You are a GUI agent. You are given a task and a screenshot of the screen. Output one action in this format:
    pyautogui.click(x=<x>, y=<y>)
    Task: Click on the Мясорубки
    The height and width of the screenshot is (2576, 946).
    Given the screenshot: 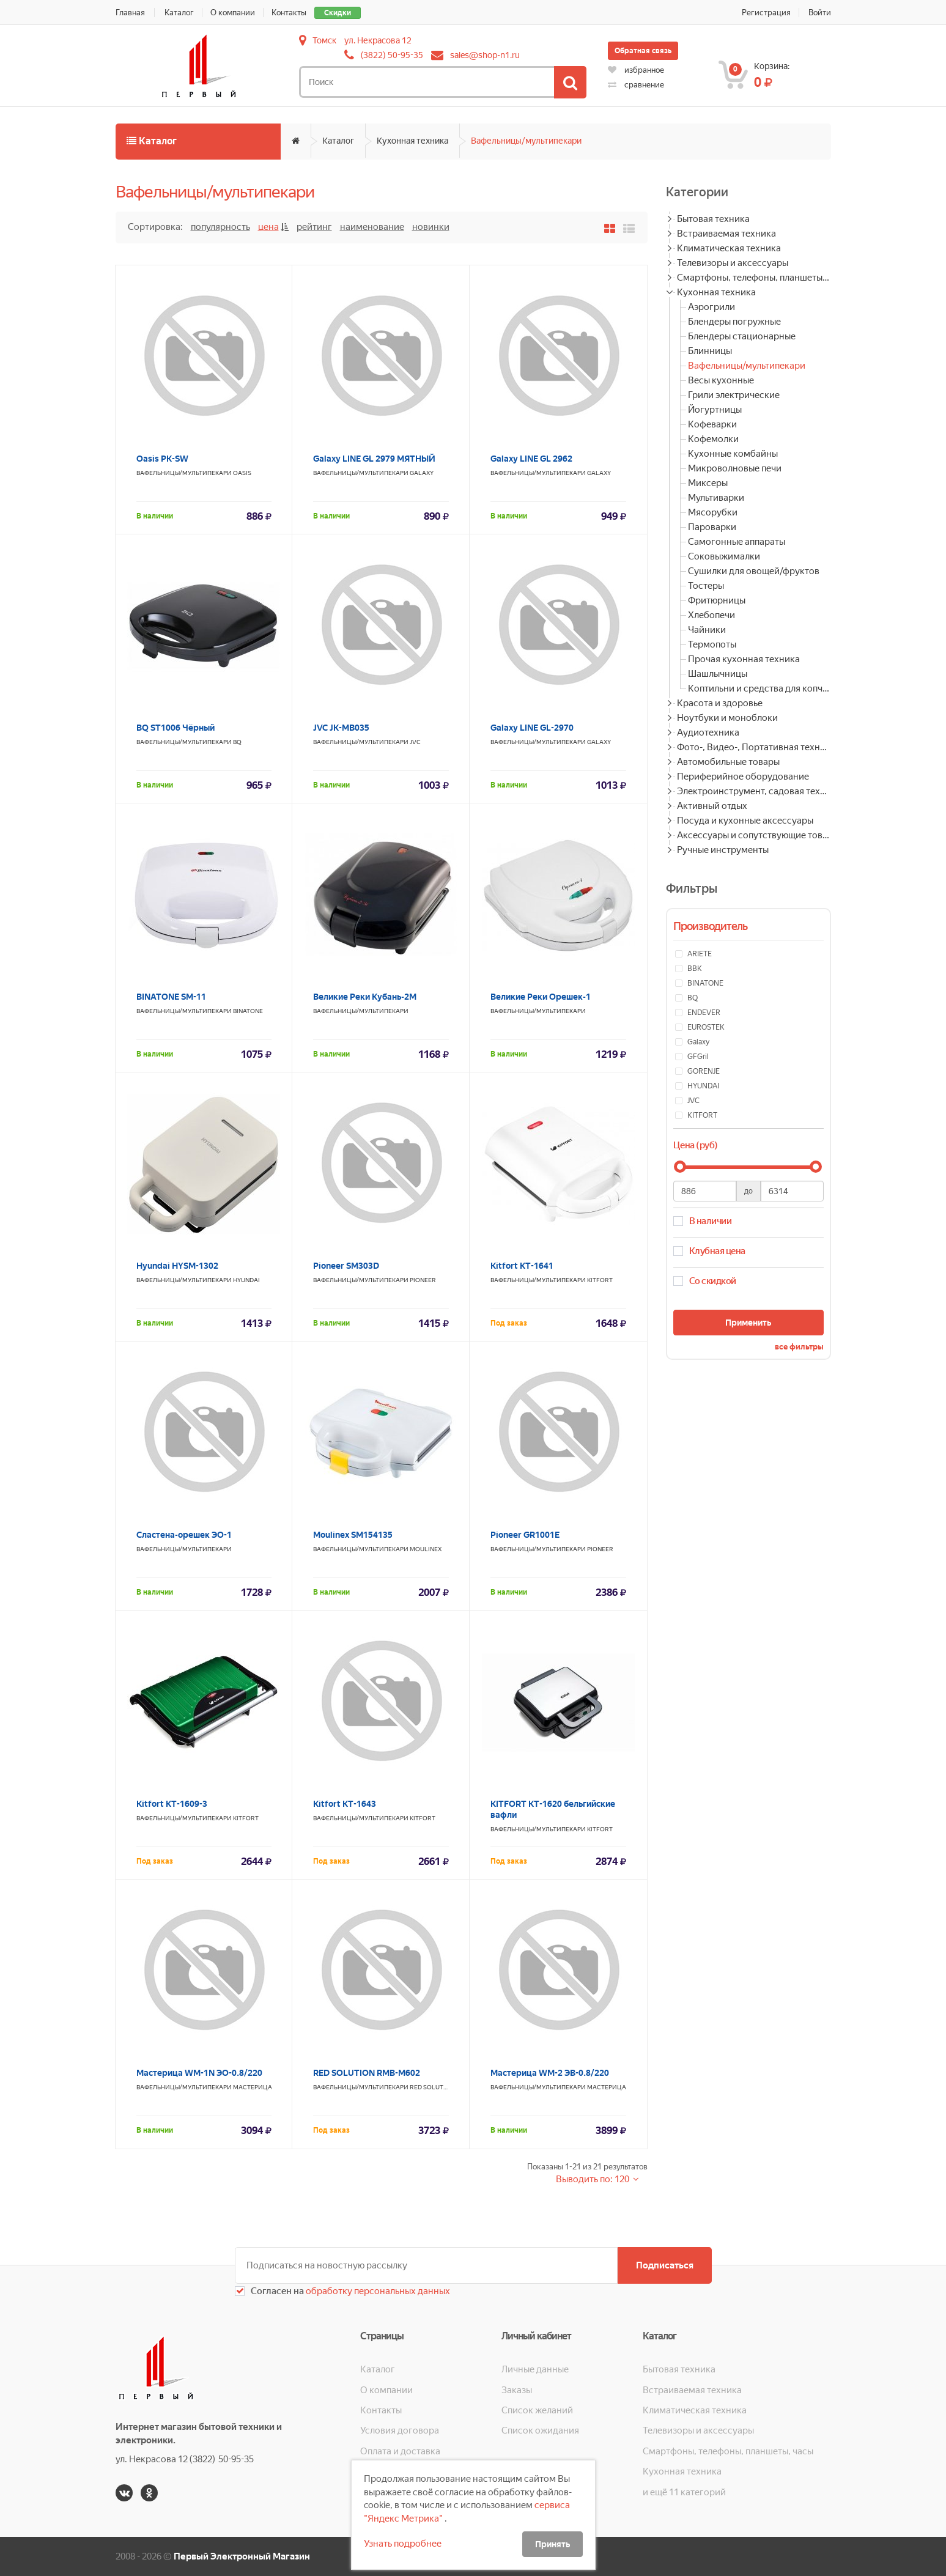 What is the action you would take?
    pyautogui.click(x=712, y=512)
    